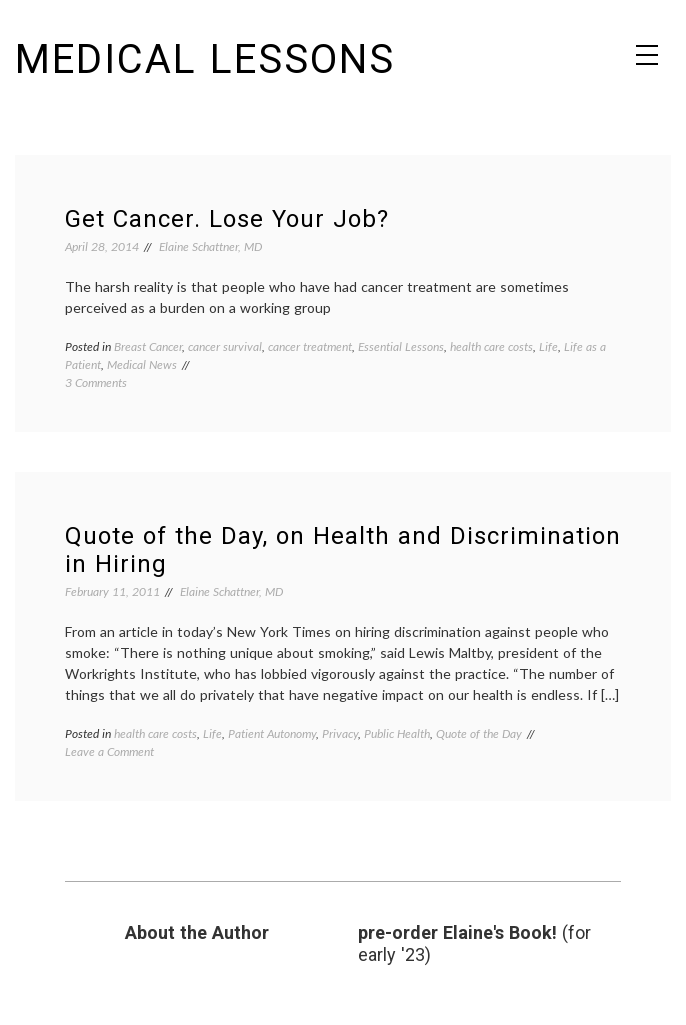 The image size is (686, 1025). Describe the element at coordinates (109, 751) in the screenshot. I see `Leave a Comment` at that location.